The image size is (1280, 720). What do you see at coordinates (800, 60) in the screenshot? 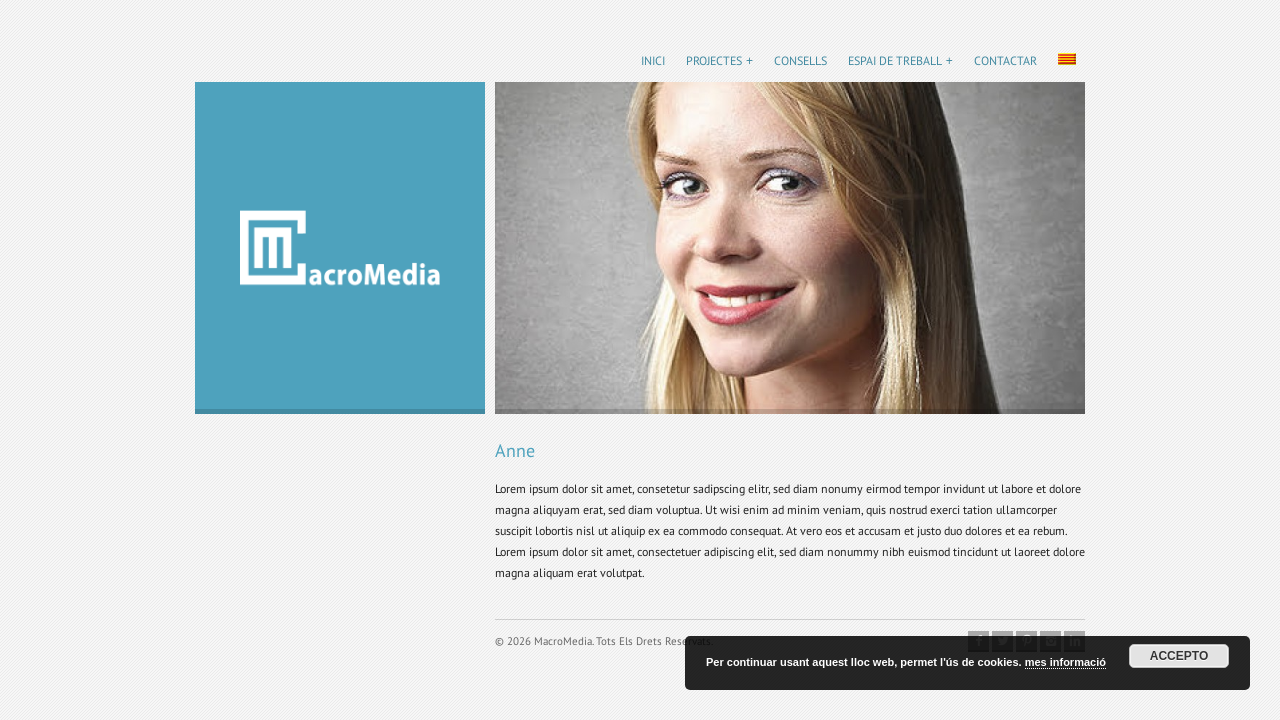
I see `Consells` at bounding box center [800, 60].